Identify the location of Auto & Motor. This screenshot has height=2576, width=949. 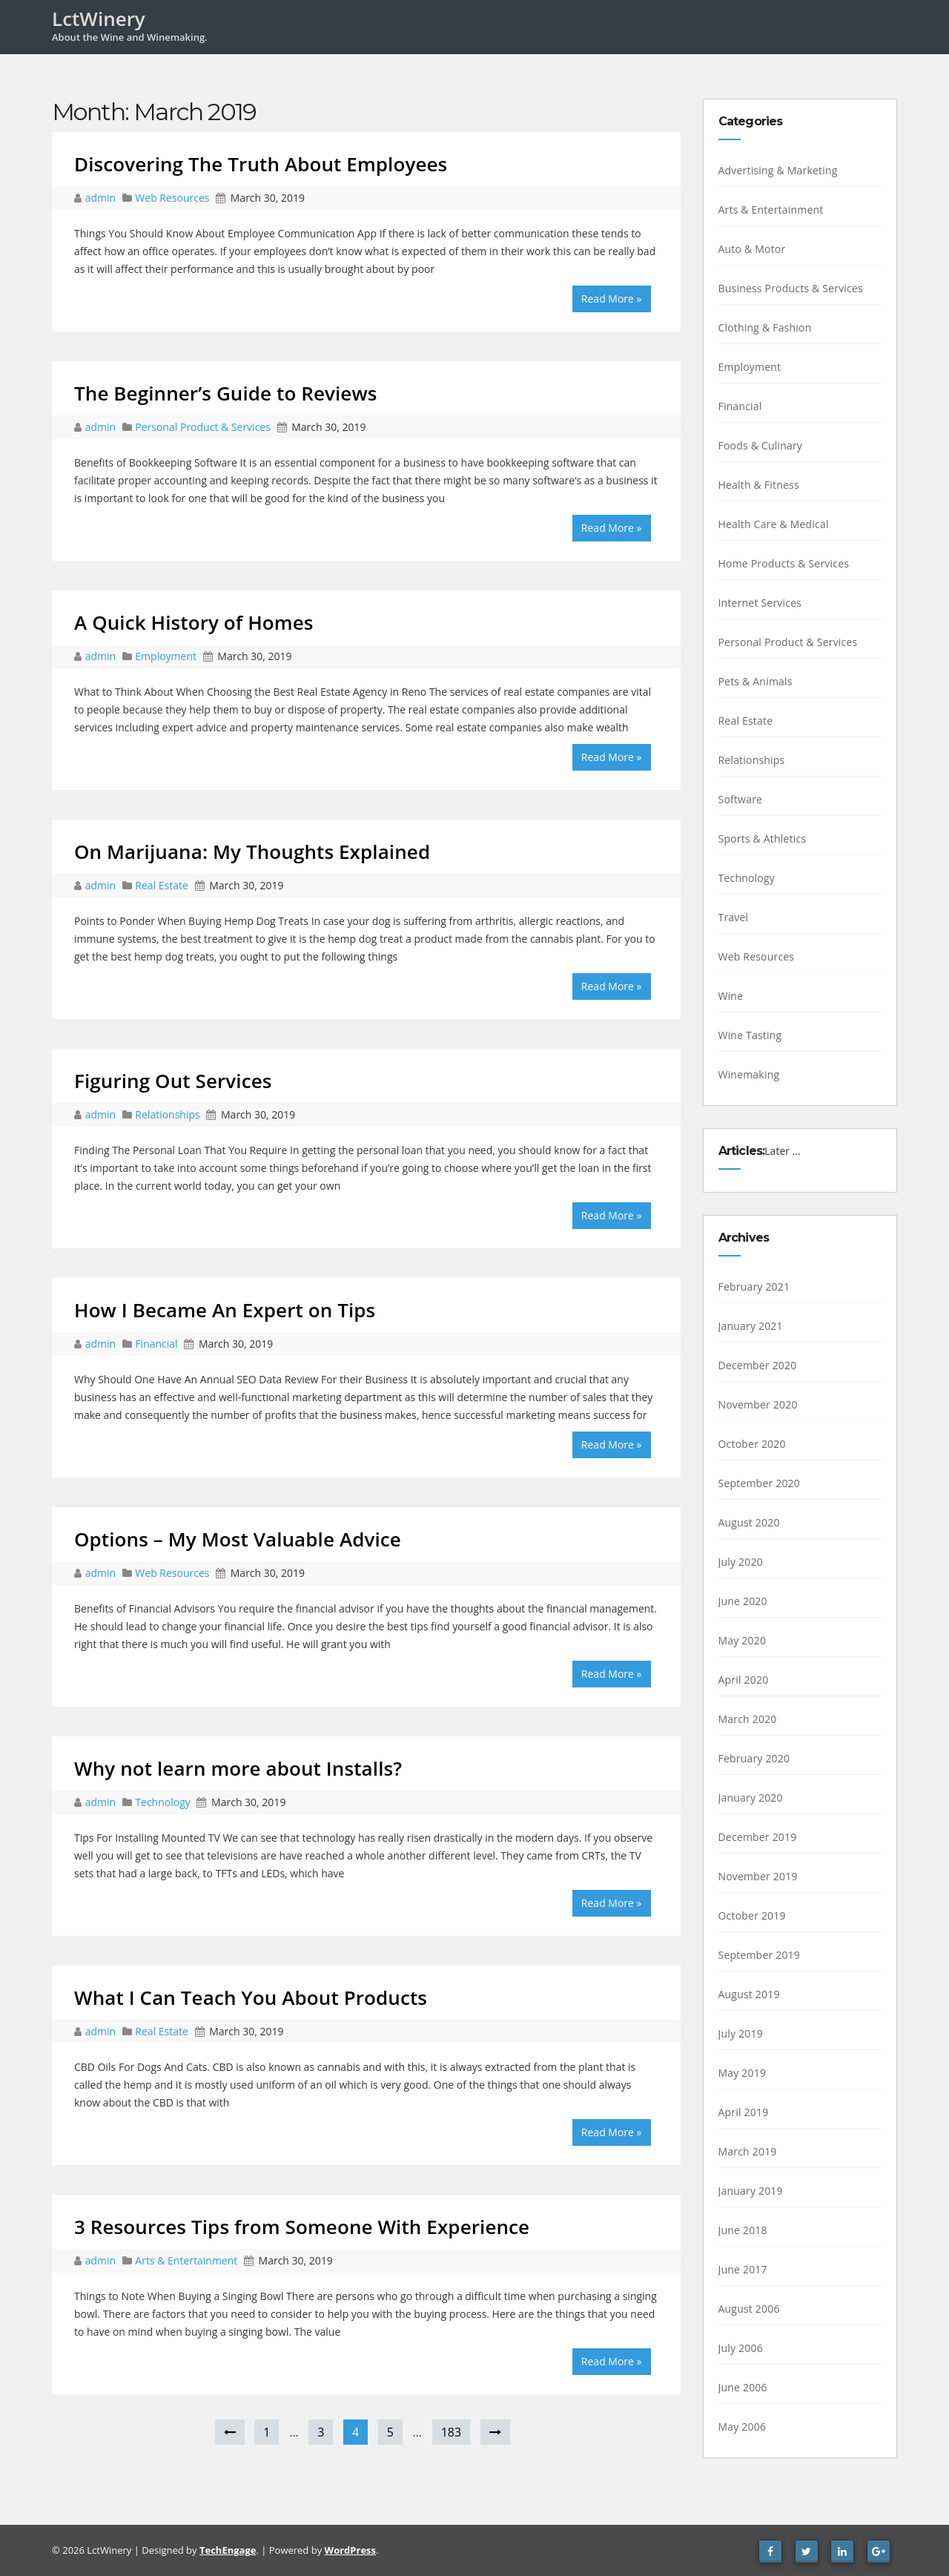
(752, 249).